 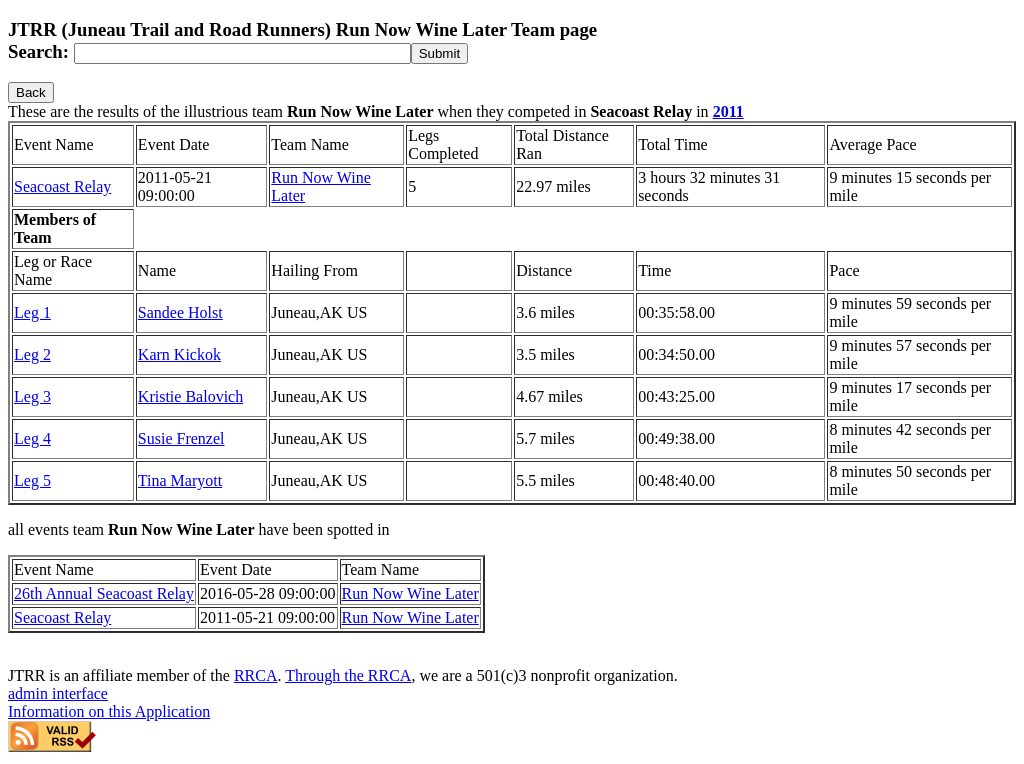 What do you see at coordinates (181, 438) in the screenshot?
I see `Susie Frenzel` at bounding box center [181, 438].